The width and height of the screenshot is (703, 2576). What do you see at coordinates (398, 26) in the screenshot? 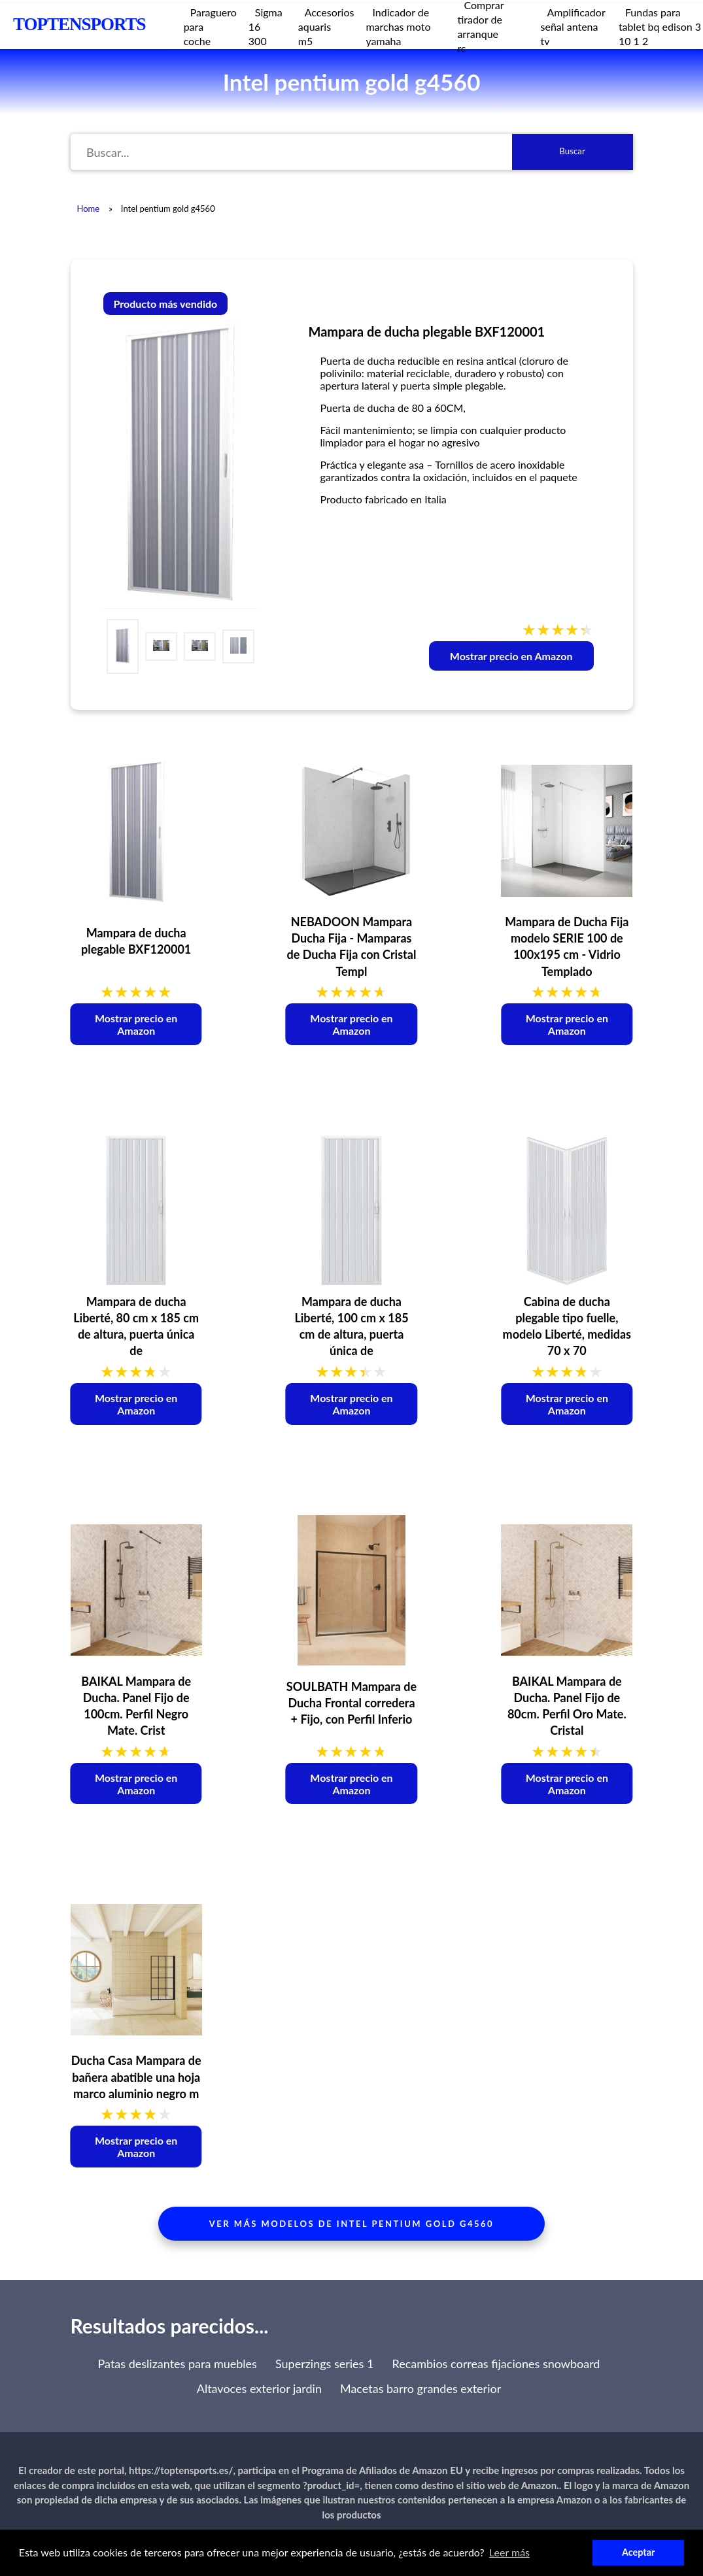
I see `Indicador de marchas moto yamaha` at bounding box center [398, 26].